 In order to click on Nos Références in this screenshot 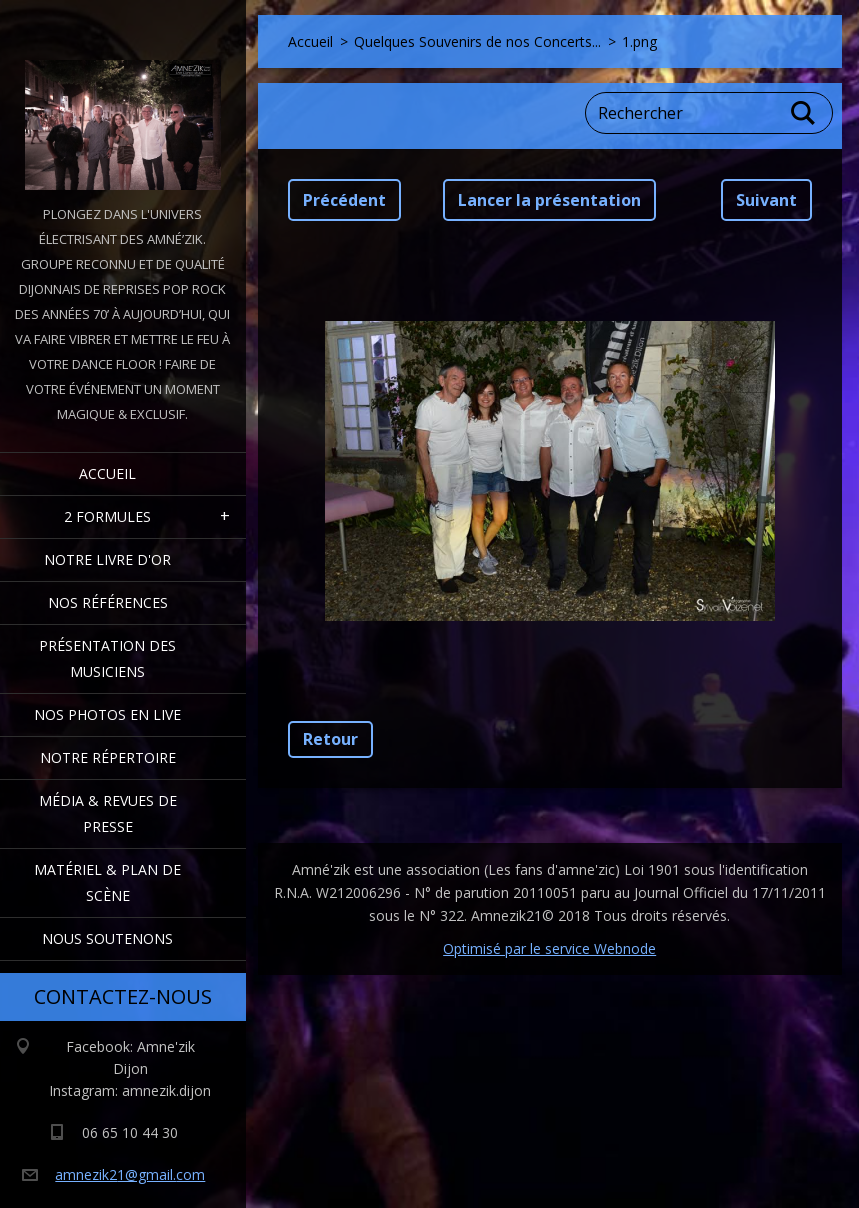, I will do `click(108, 602)`.